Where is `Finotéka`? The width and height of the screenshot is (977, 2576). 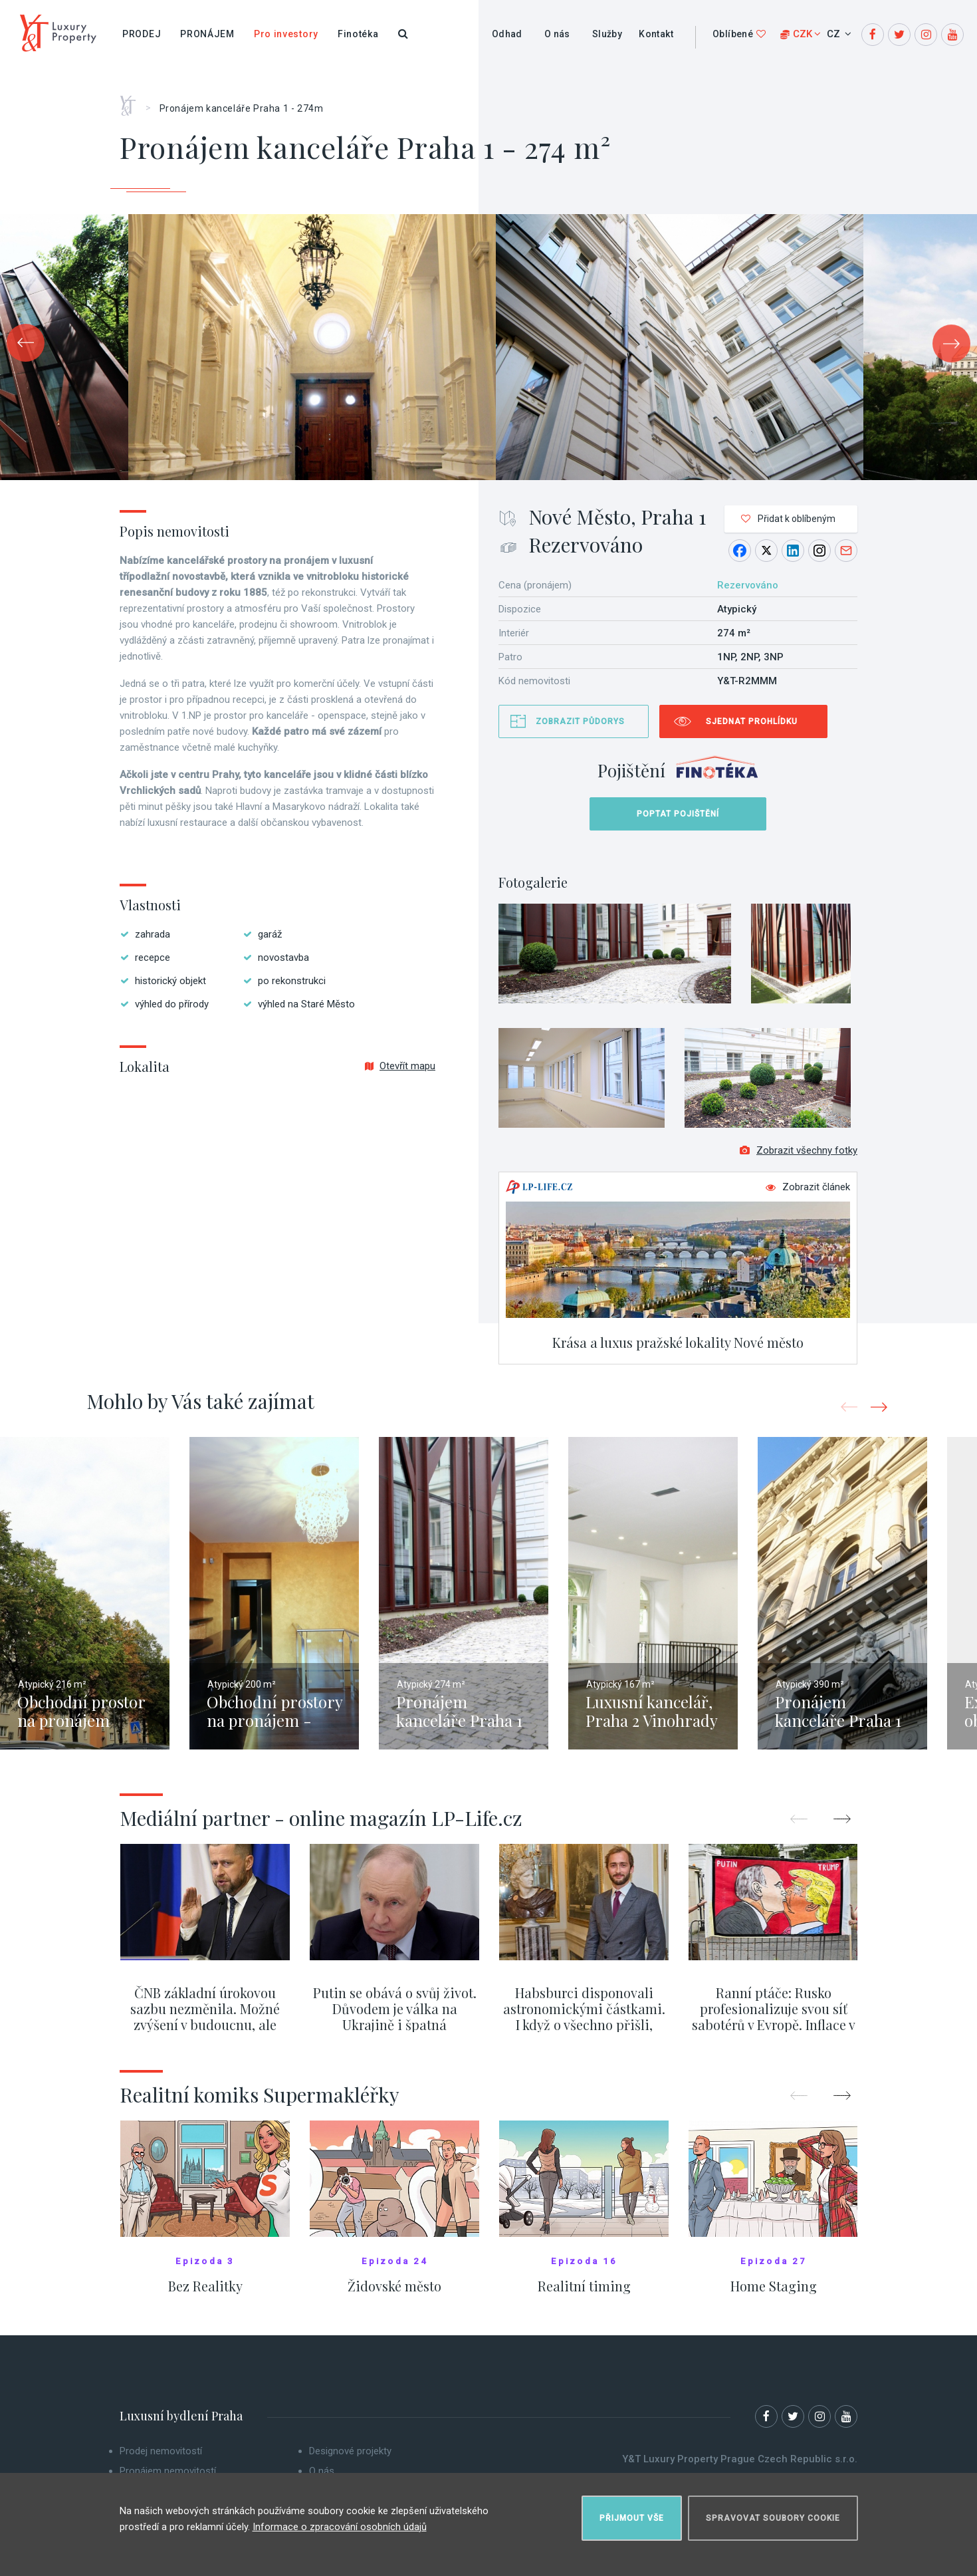
Finotéka is located at coordinates (358, 34).